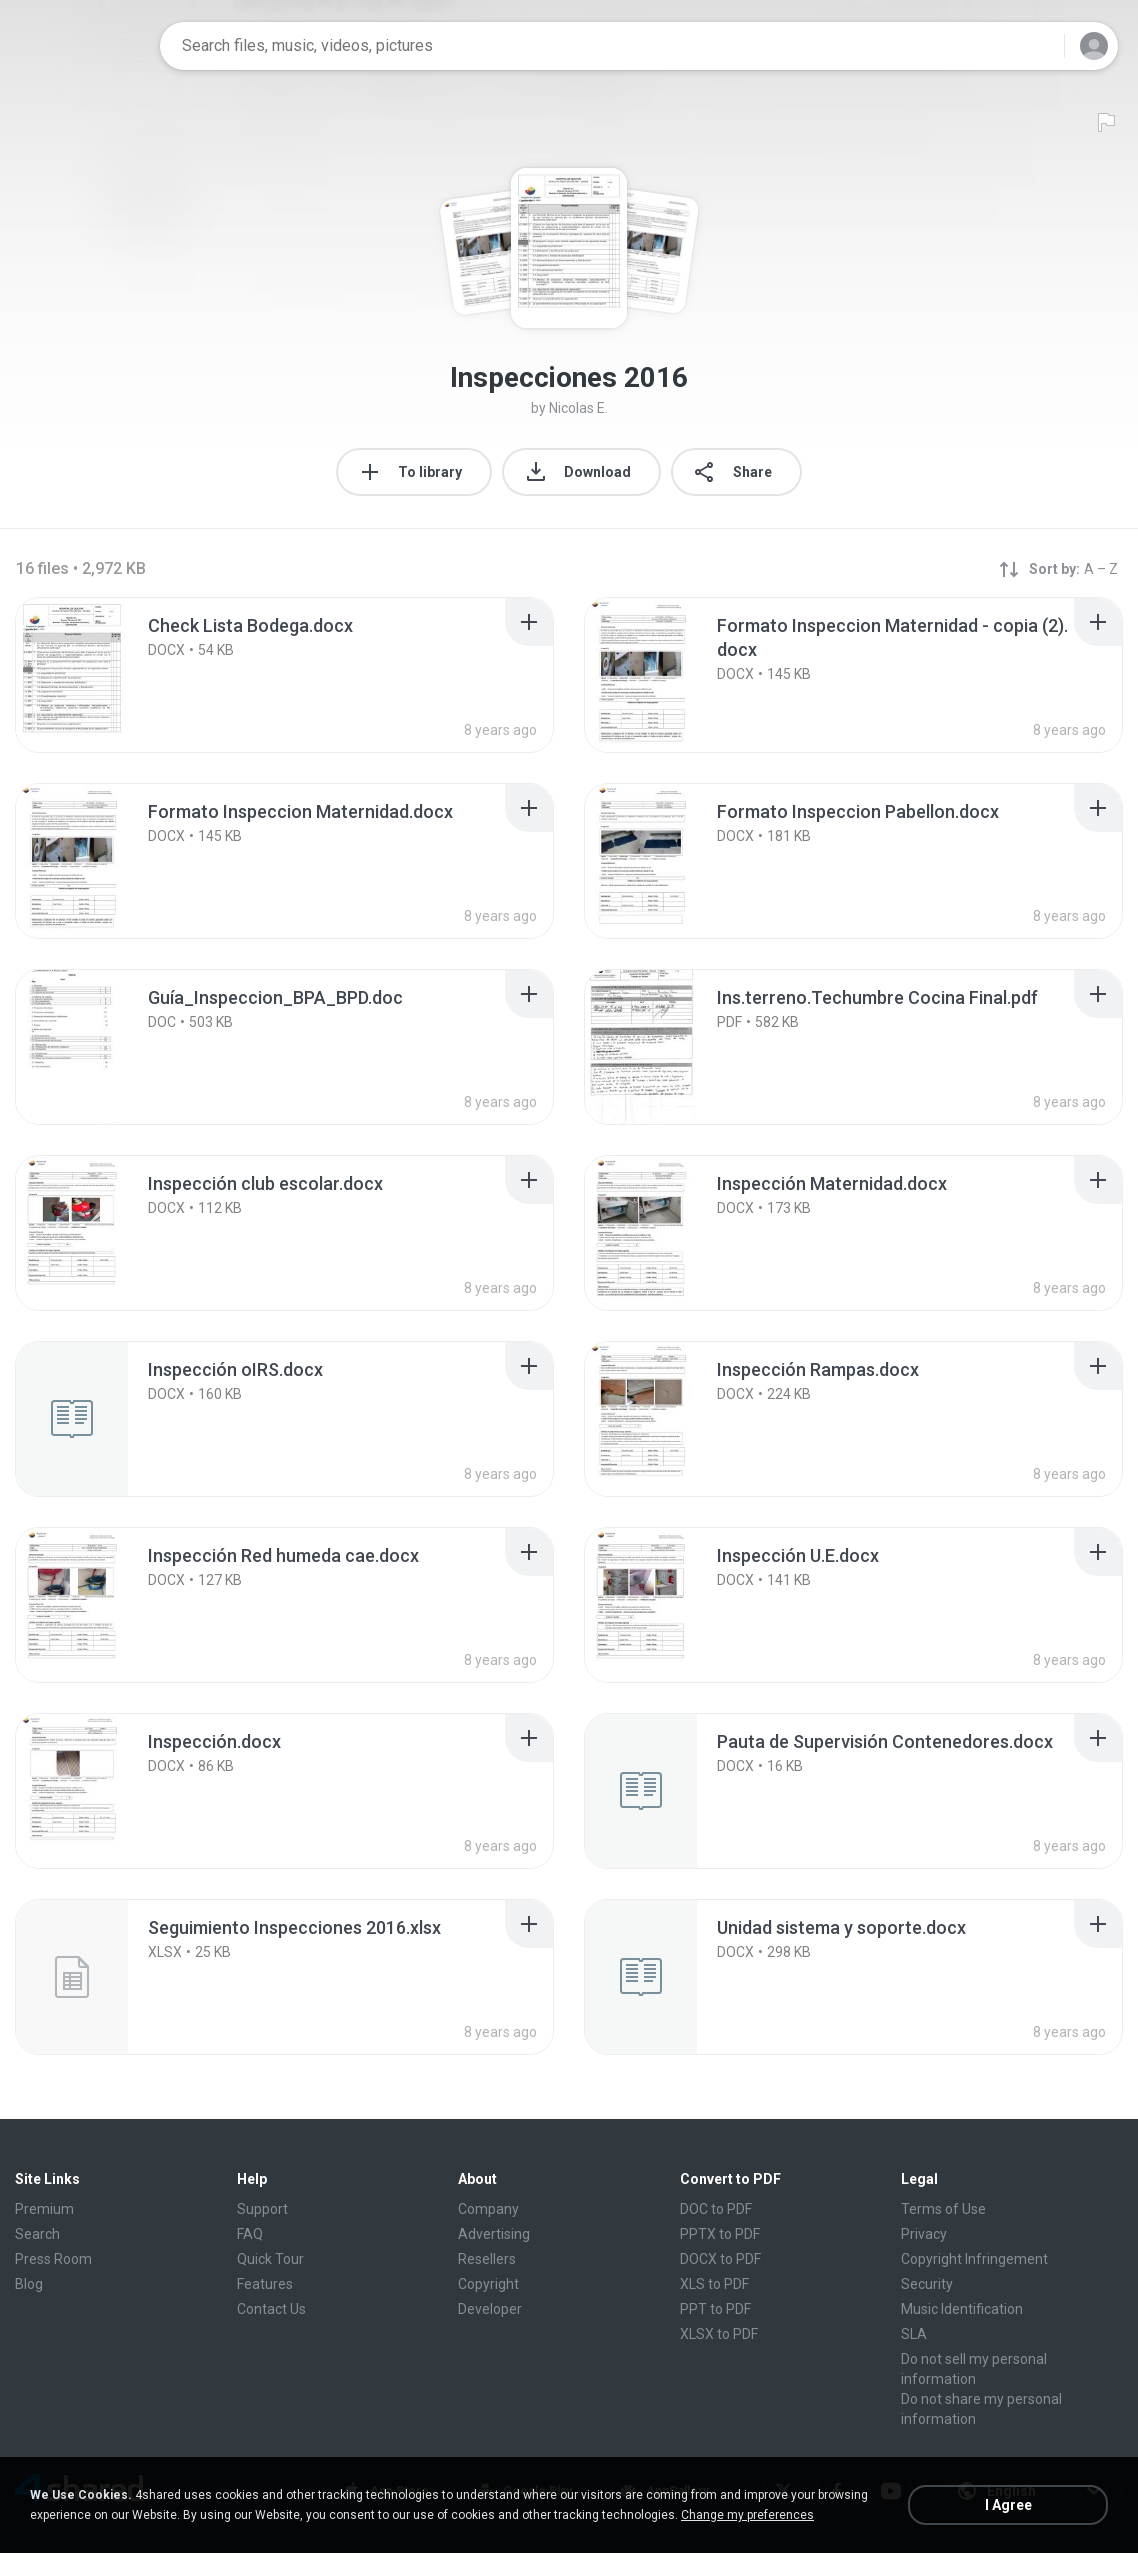 Image resolution: width=1138 pixels, height=2553 pixels. I want to click on Resellers, so click(487, 2259).